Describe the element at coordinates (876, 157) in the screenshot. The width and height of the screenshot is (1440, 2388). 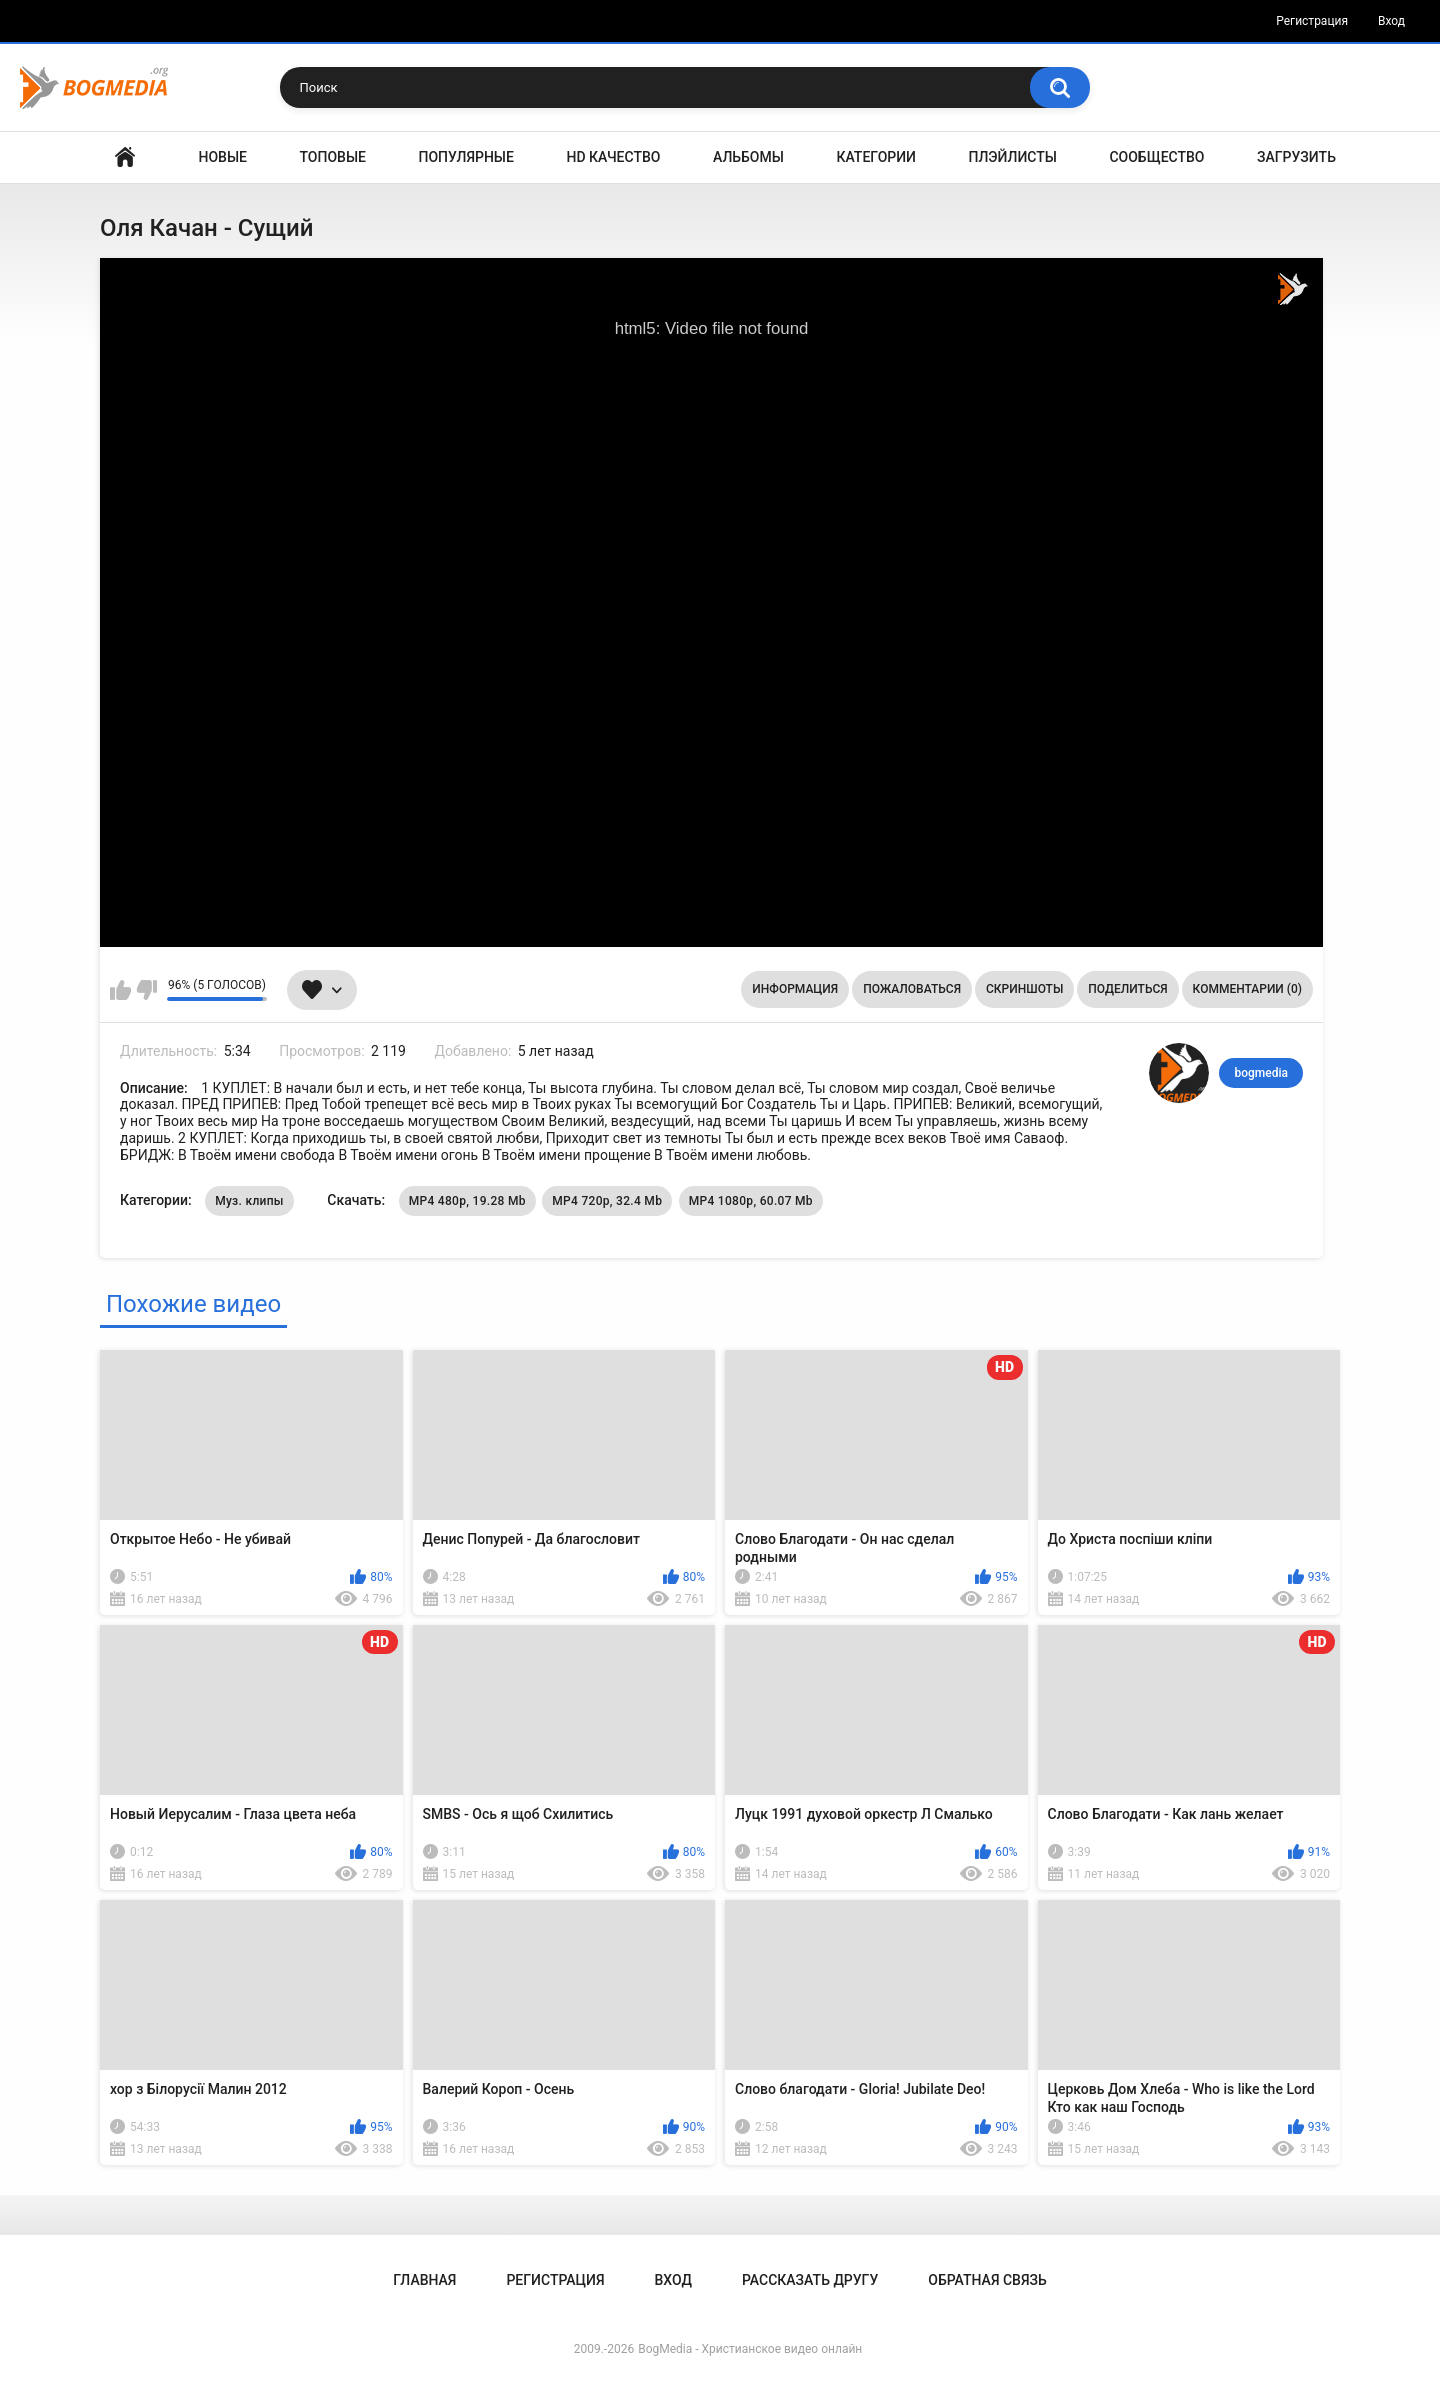
I see `Категории` at that location.